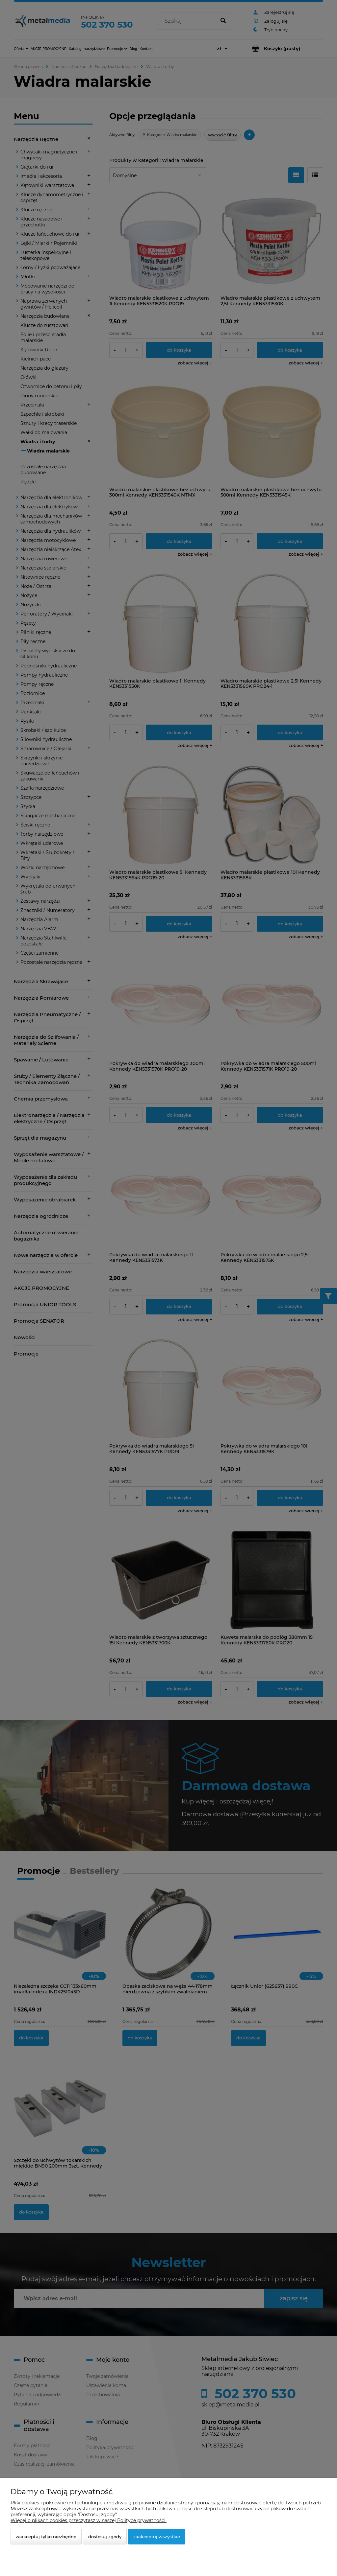 Image resolution: width=337 pixels, height=2576 pixels. I want to click on Dostosuj zgody, so click(104, 2536).